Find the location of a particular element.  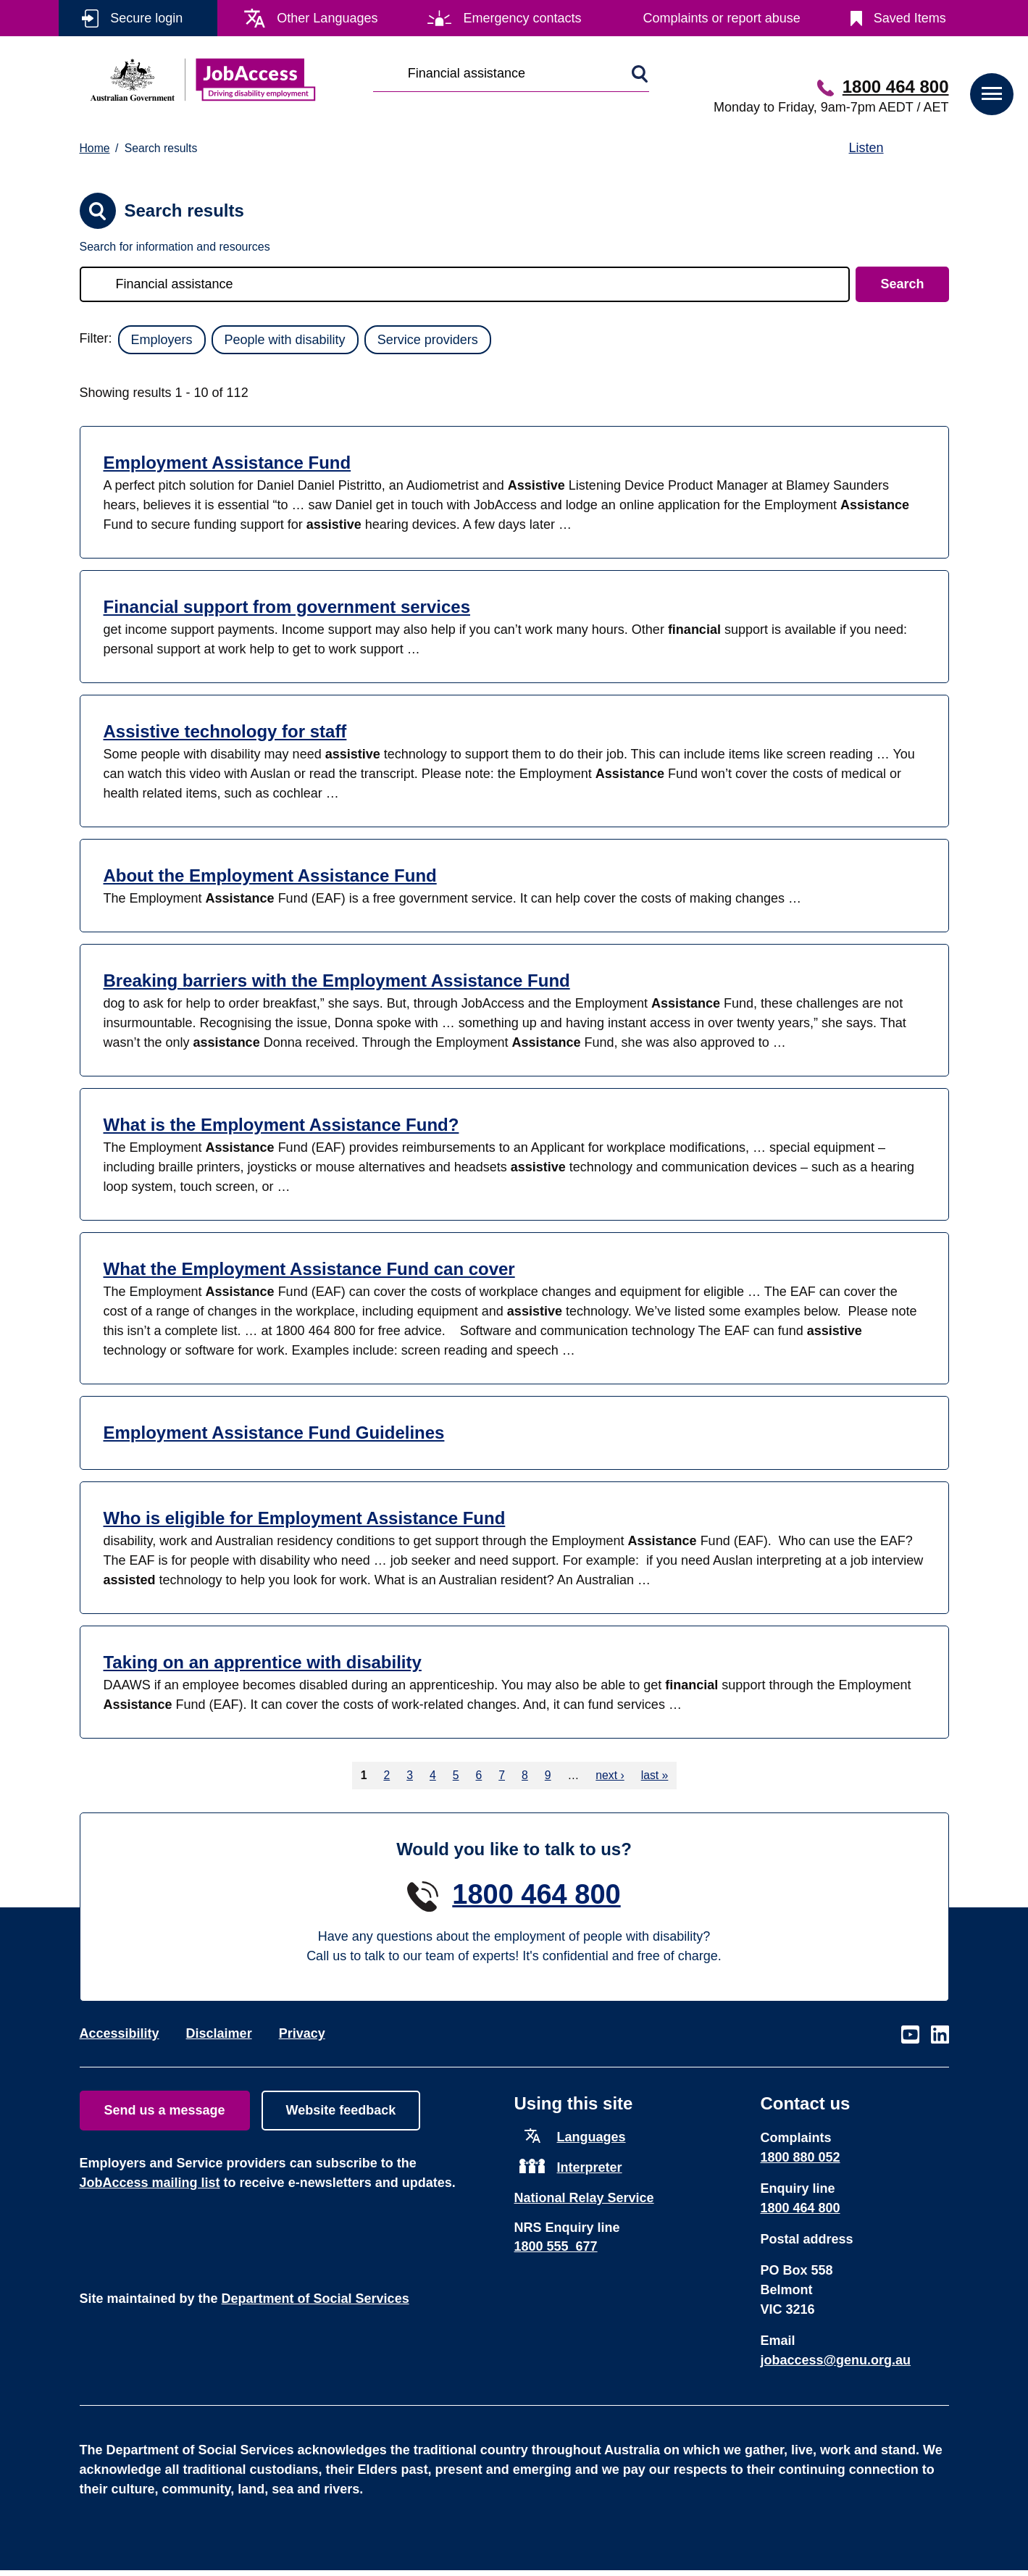

Saved Items is located at coordinates (910, 18).